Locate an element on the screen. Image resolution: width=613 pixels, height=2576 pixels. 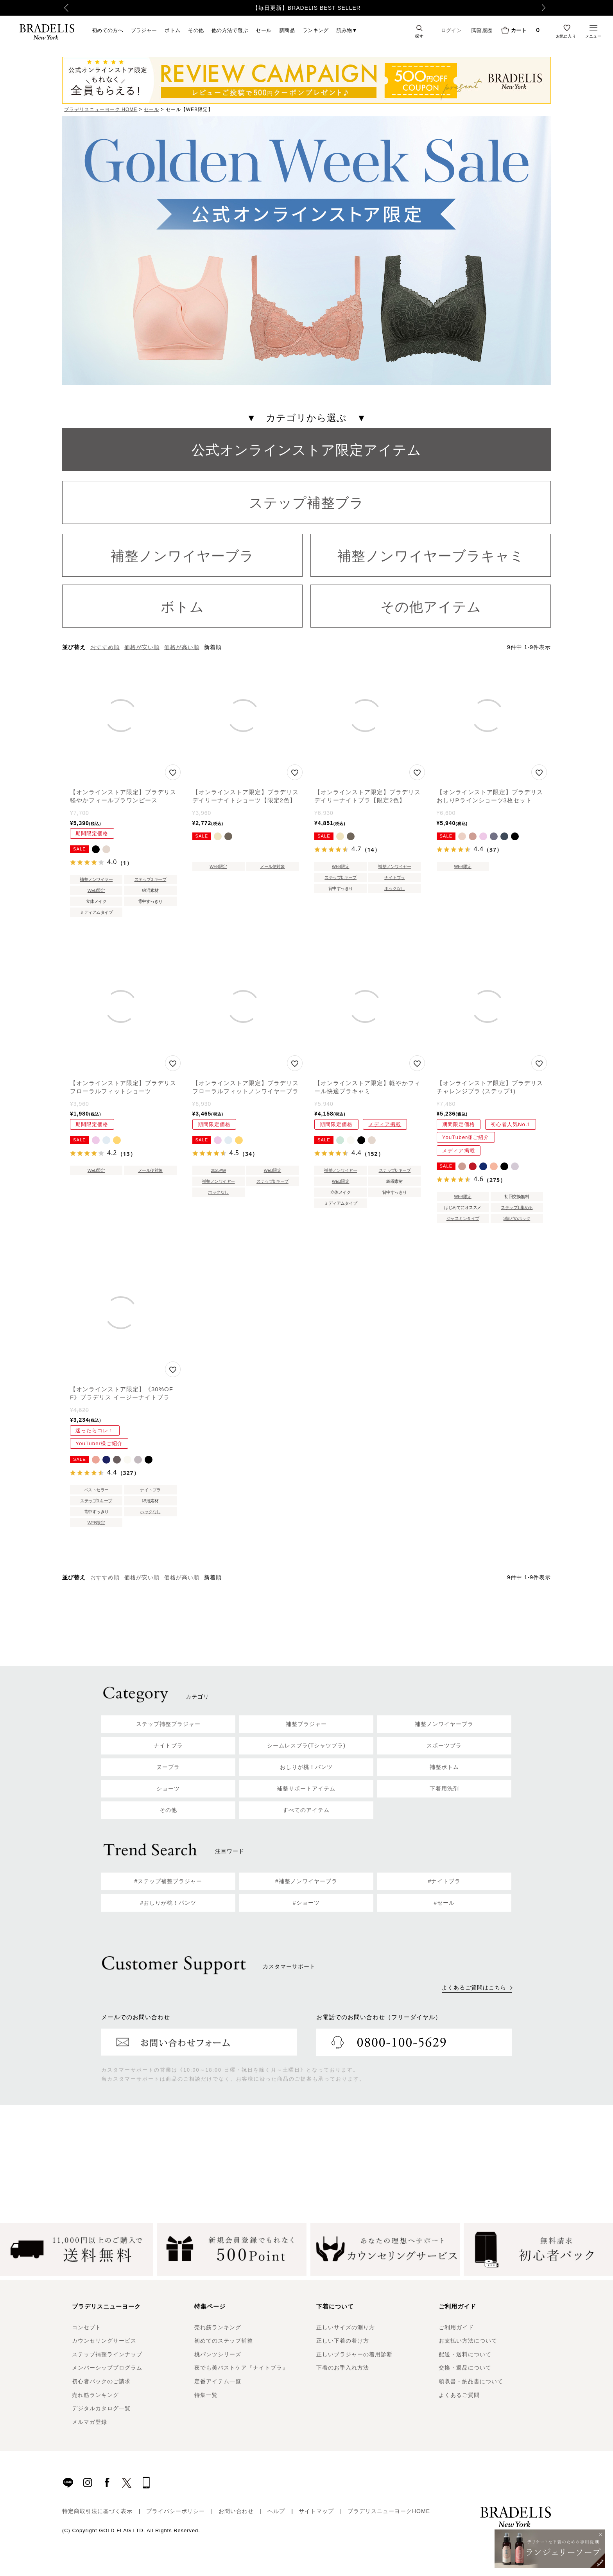
ナイトブラ is located at coordinates (394, 877).